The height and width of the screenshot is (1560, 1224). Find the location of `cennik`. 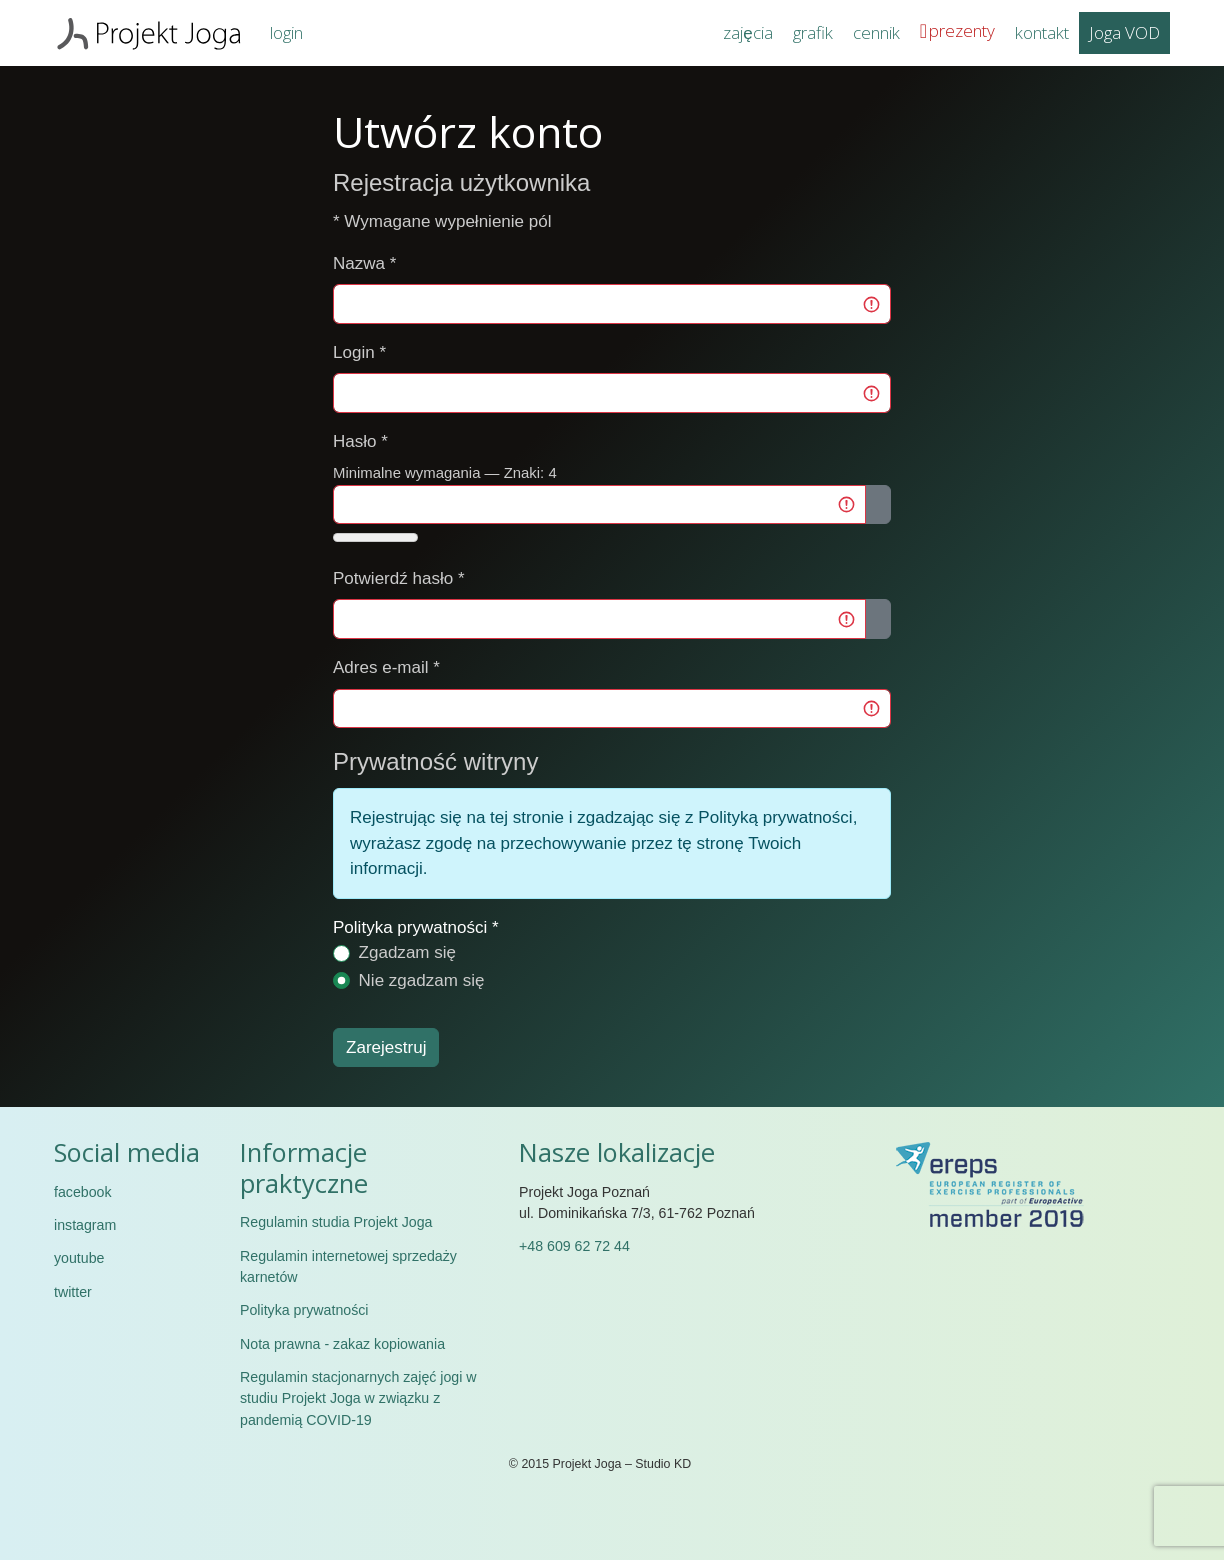

cennik is located at coordinates (876, 32).